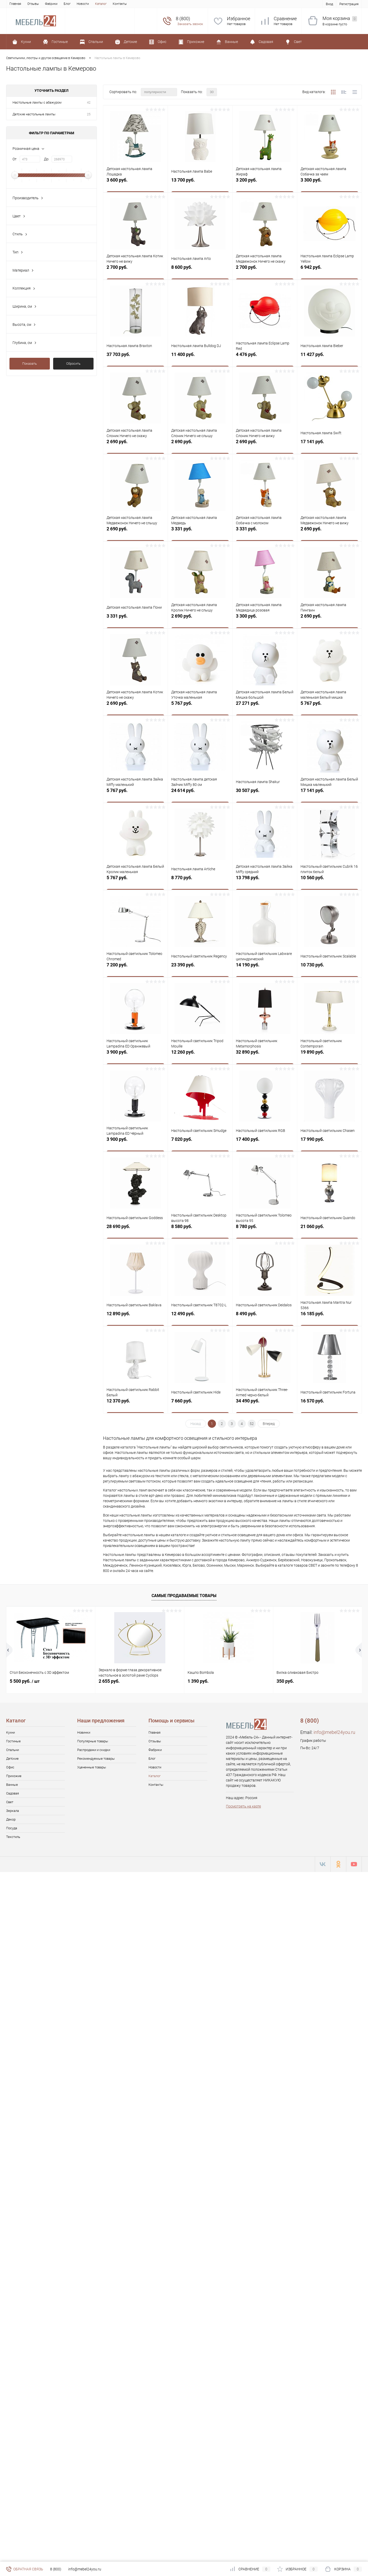  I want to click on 2 700 руб., so click(135, 269).